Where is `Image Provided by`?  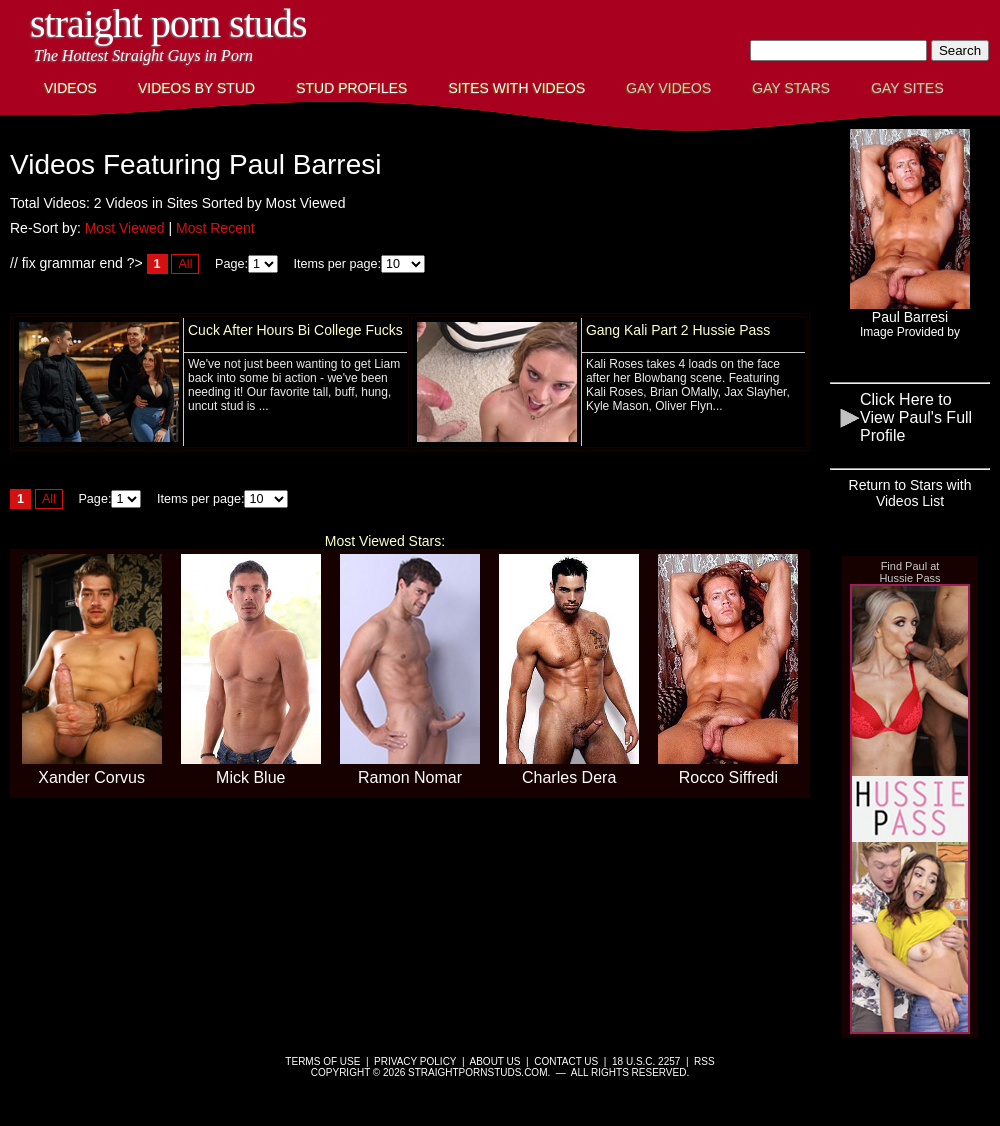
Image Provided by is located at coordinates (910, 332).